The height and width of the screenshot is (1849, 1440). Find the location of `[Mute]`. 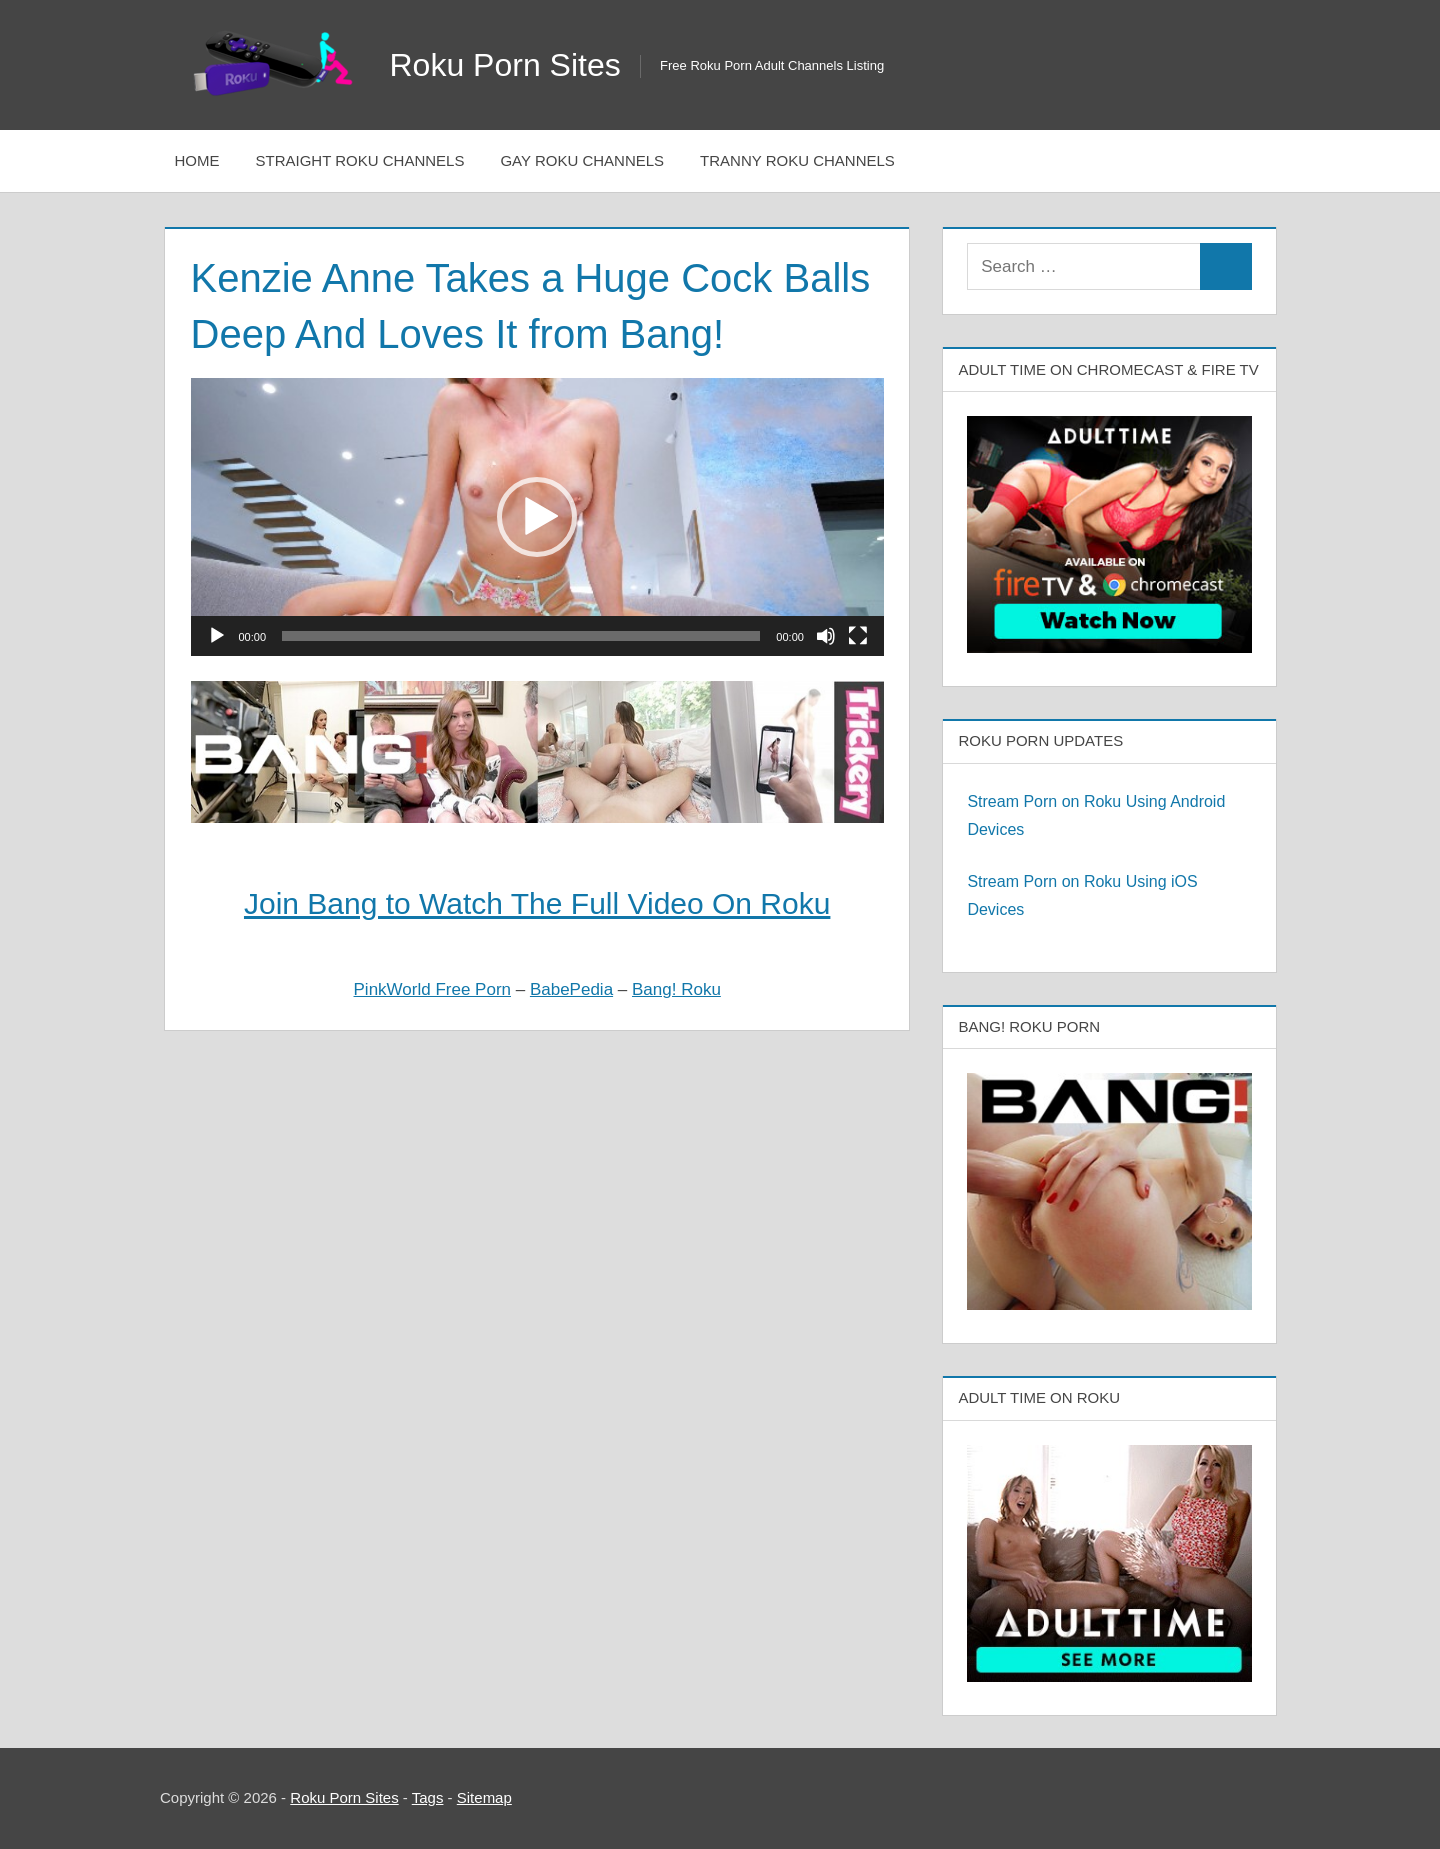

[Mute] is located at coordinates (826, 636).